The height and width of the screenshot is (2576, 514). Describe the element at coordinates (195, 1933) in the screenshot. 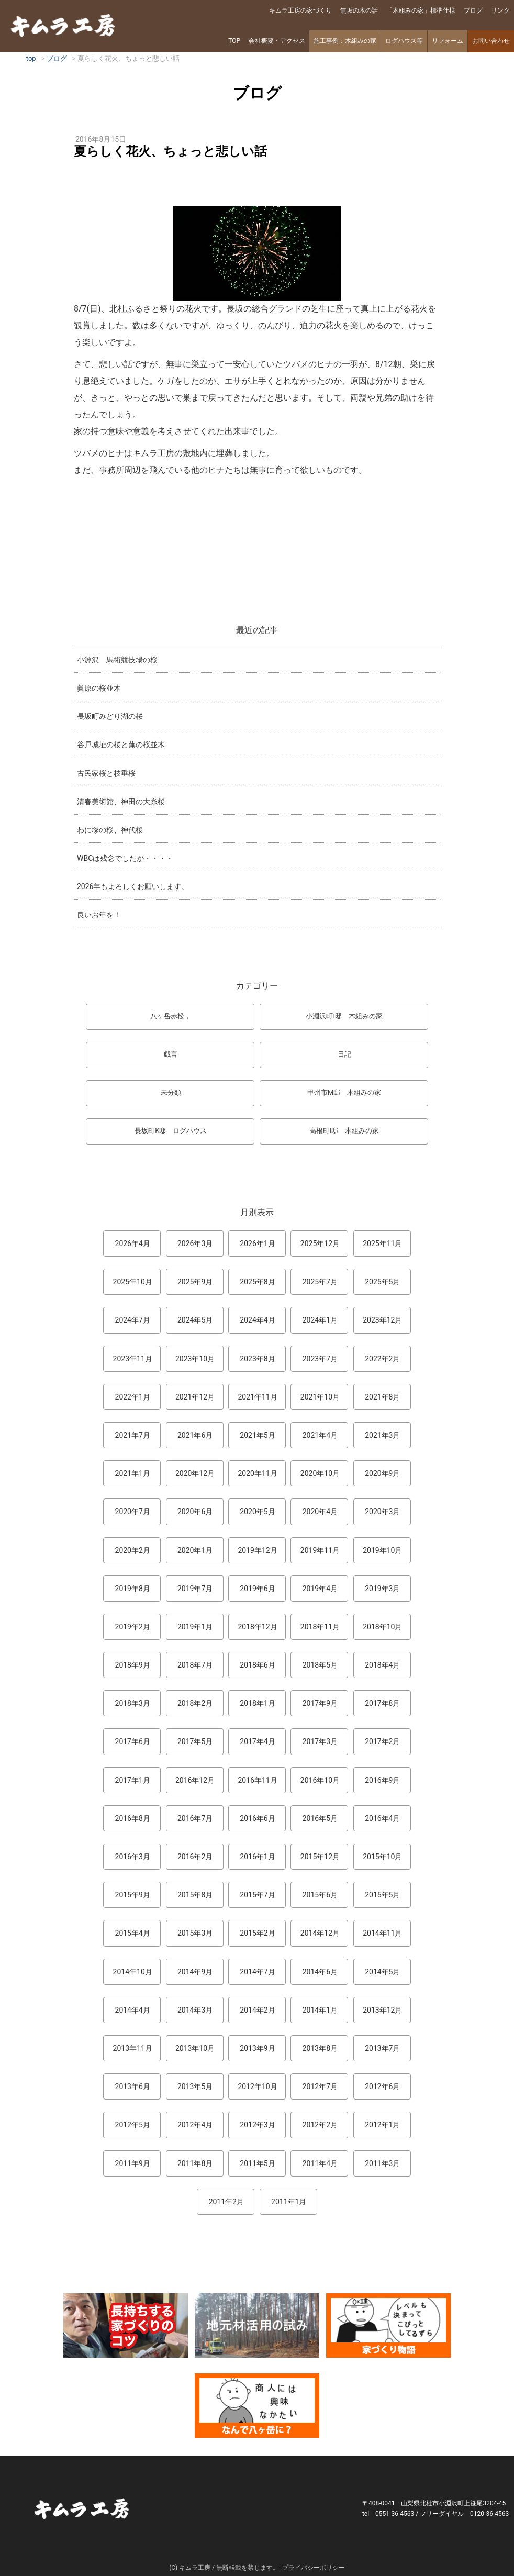

I see `2015年3月` at that location.